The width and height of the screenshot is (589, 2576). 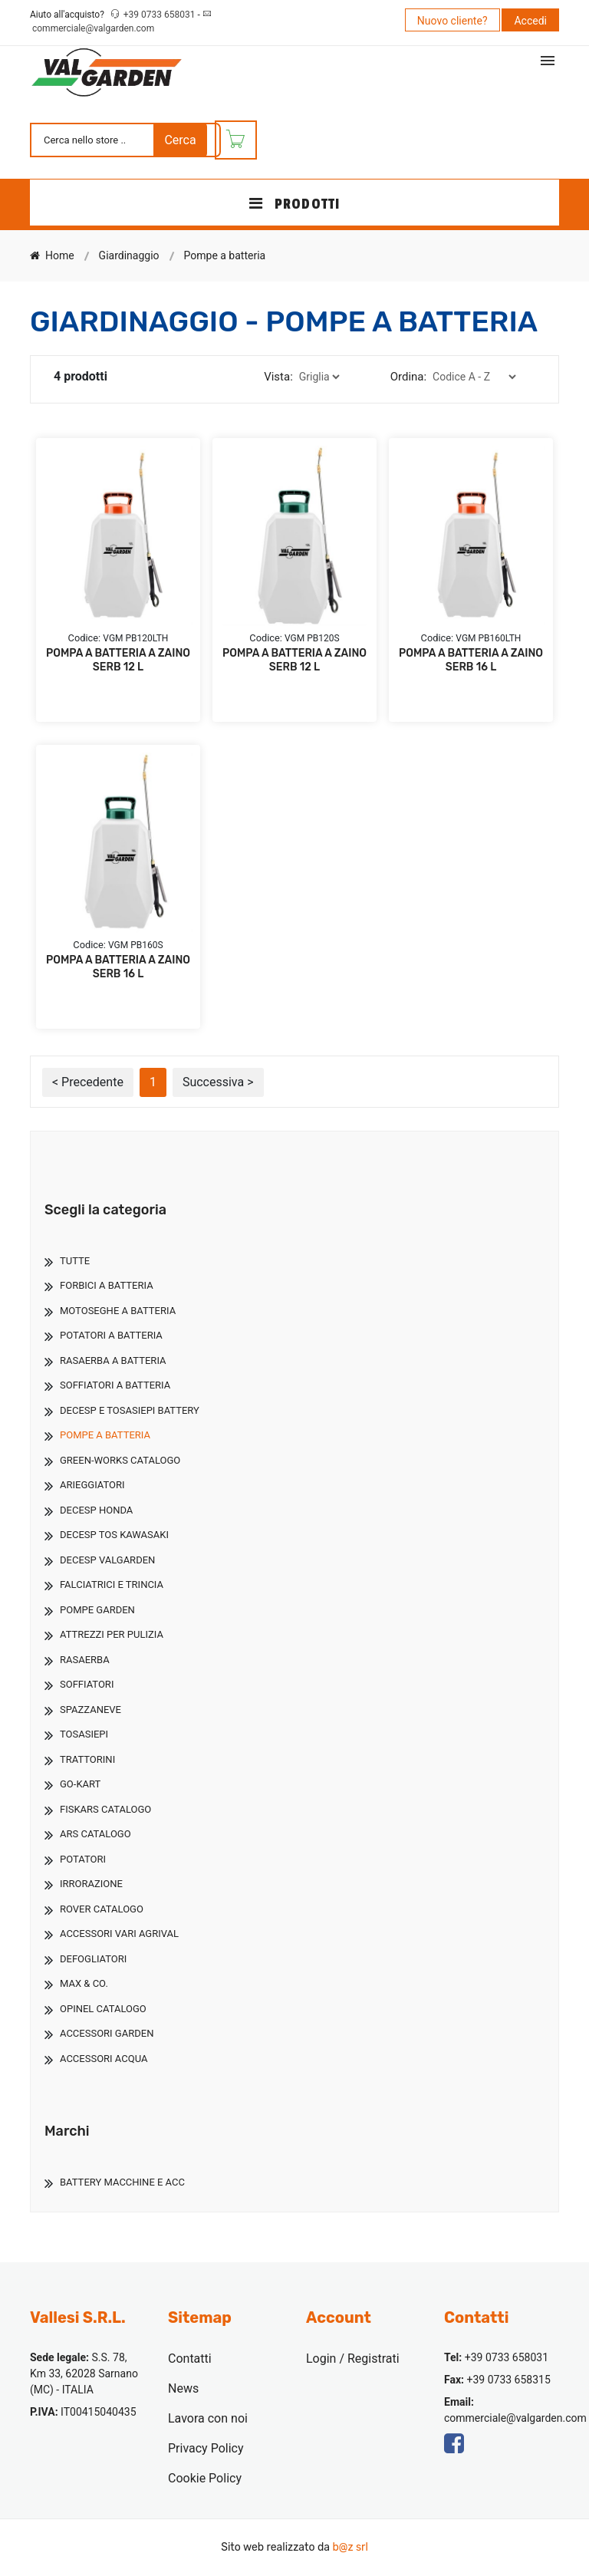 I want to click on Accessori Garden, so click(x=106, y=2033).